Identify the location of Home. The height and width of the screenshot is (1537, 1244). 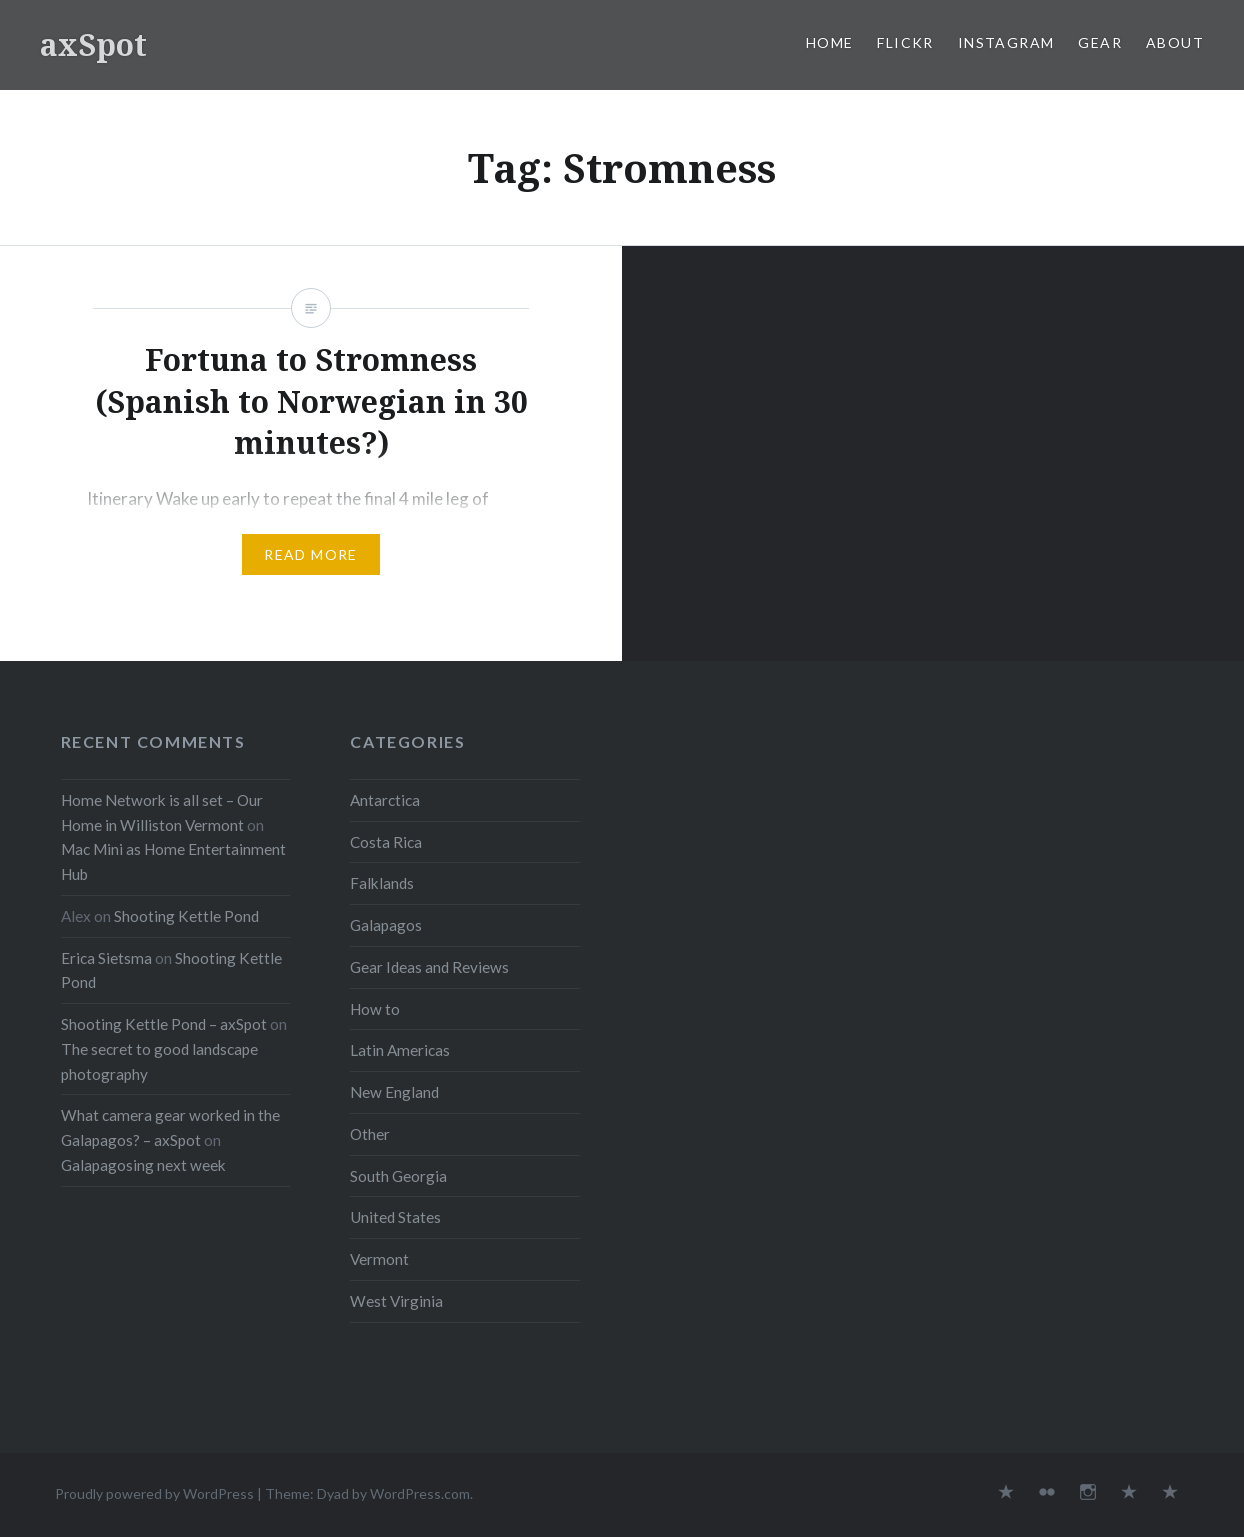
(830, 42).